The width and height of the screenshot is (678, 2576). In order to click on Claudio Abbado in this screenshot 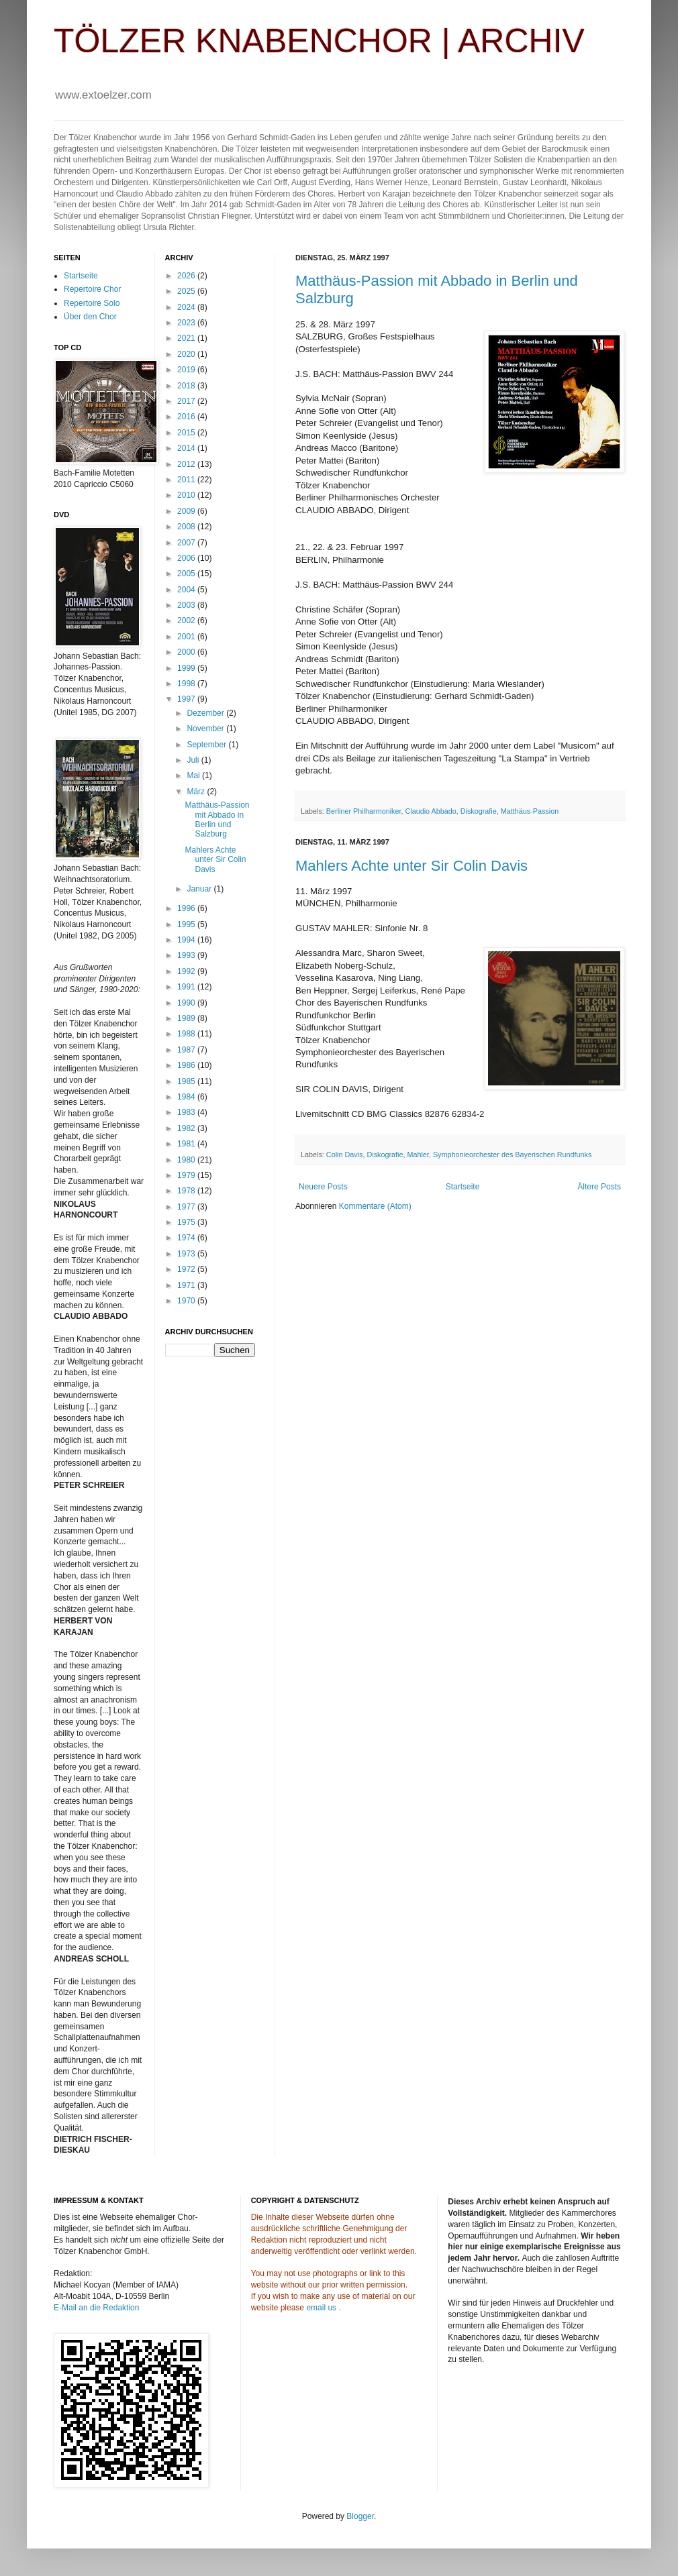, I will do `click(430, 811)`.